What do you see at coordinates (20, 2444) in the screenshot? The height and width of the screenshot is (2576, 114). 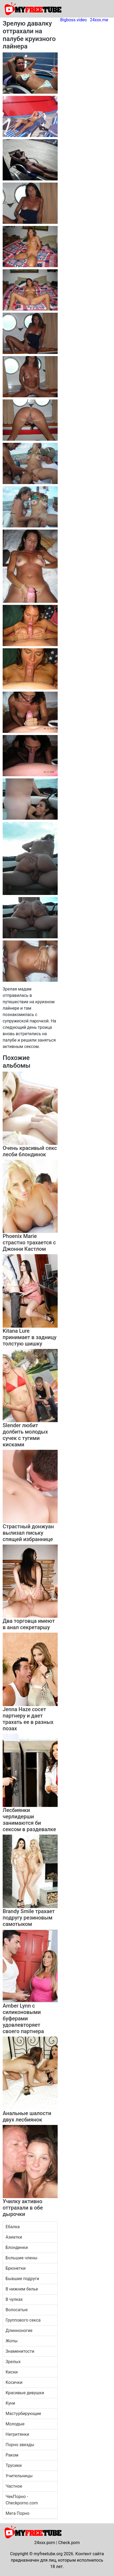 I see `Порно звезды` at bounding box center [20, 2444].